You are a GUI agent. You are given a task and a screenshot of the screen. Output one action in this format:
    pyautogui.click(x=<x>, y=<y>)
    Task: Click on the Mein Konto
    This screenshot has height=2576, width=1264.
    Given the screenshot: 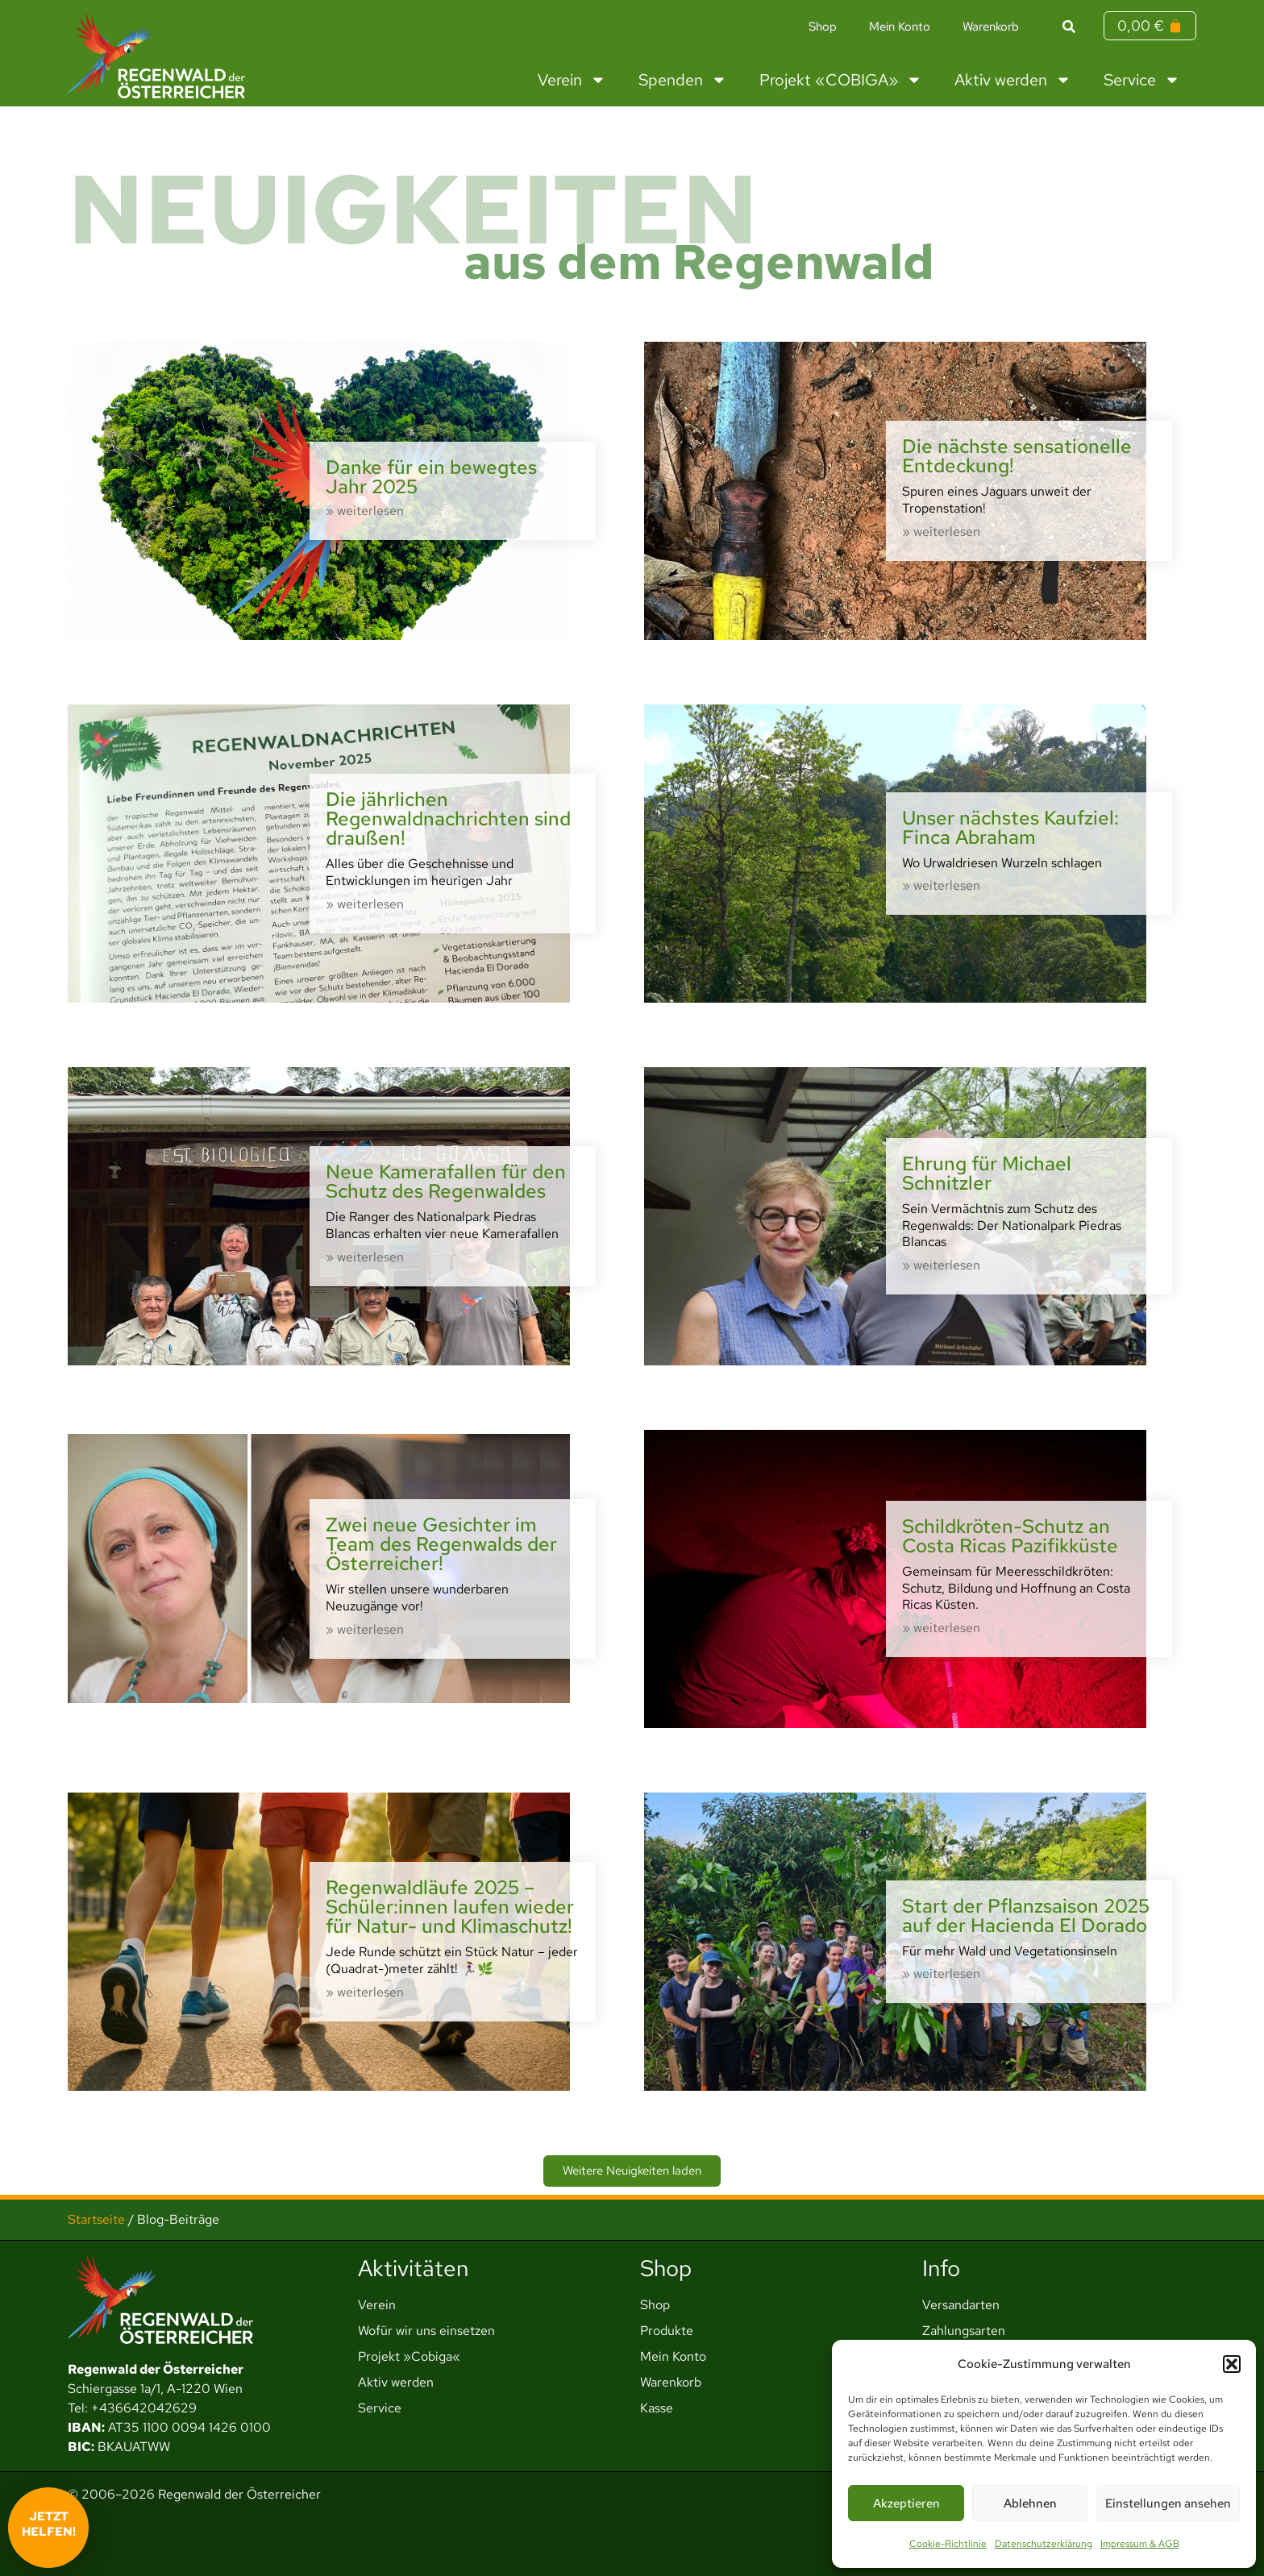 What is the action you would take?
    pyautogui.click(x=899, y=27)
    